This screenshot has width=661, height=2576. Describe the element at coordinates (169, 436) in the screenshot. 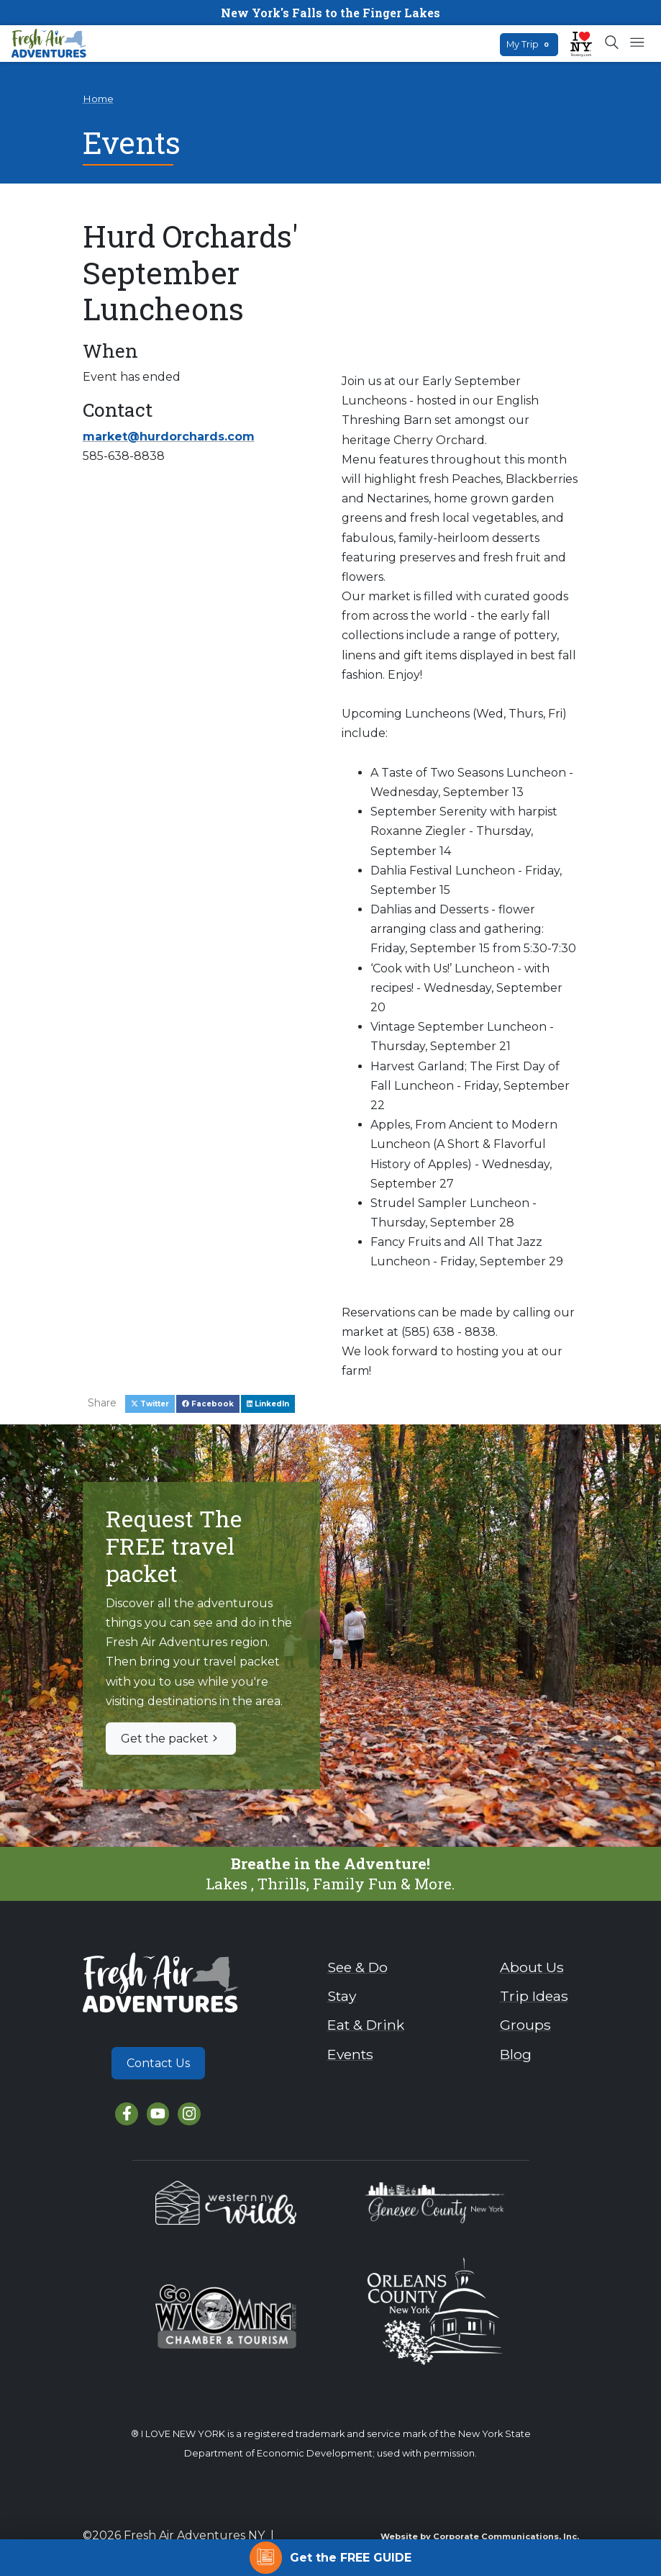

I see `market@hurdorchards.com` at that location.